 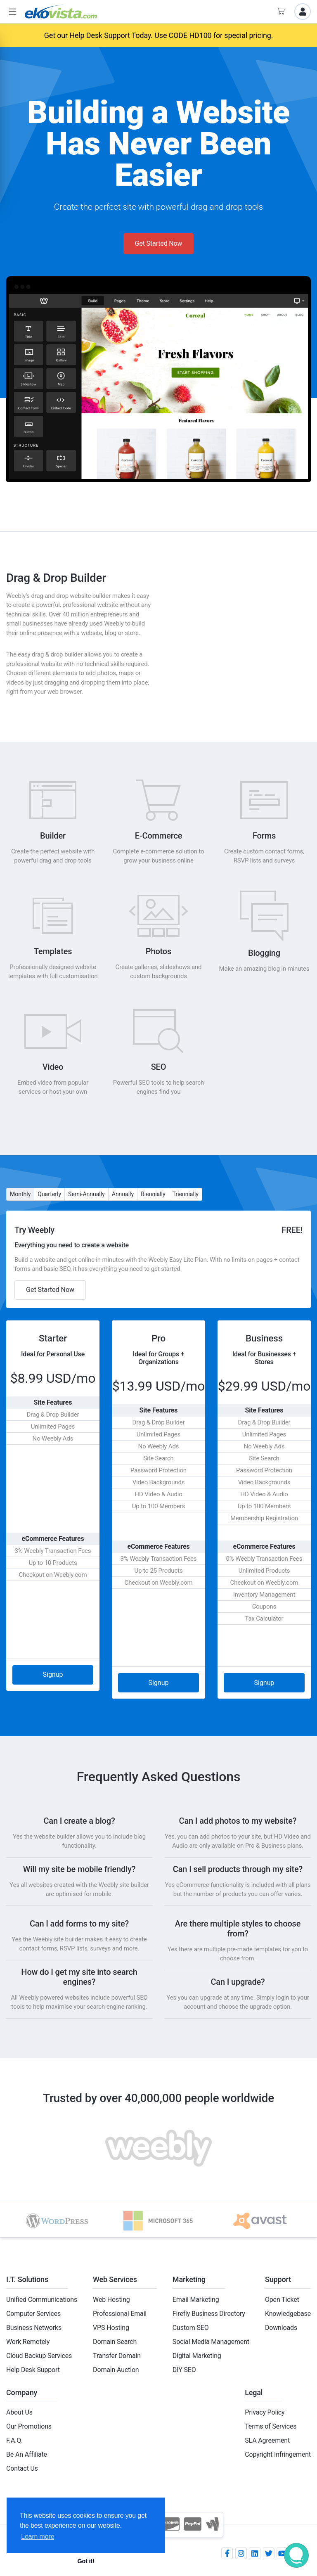 What do you see at coordinates (19, 2412) in the screenshot?
I see `About Us` at bounding box center [19, 2412].